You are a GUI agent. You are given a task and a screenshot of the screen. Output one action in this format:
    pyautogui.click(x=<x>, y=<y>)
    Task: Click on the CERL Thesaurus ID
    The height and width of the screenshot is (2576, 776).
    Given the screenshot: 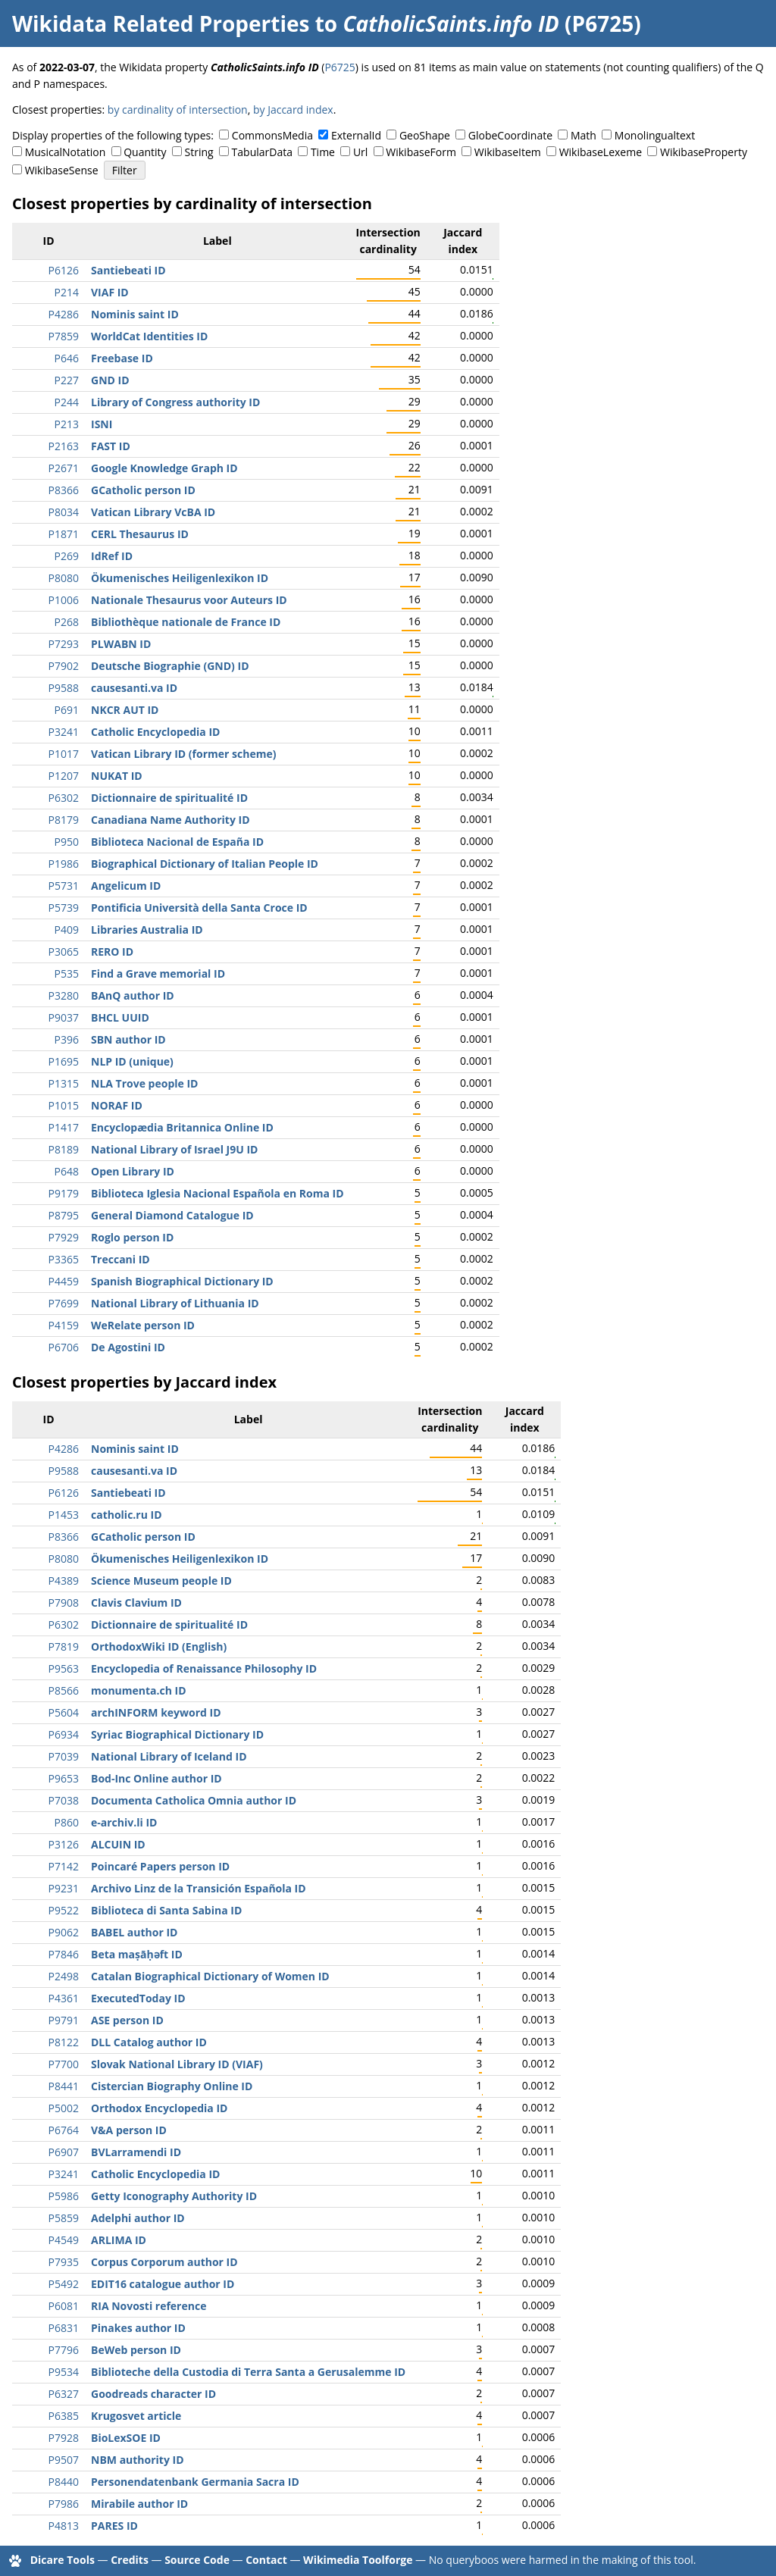 What is the action you would take?
    pyautogui.click(x=140, y=534)
    